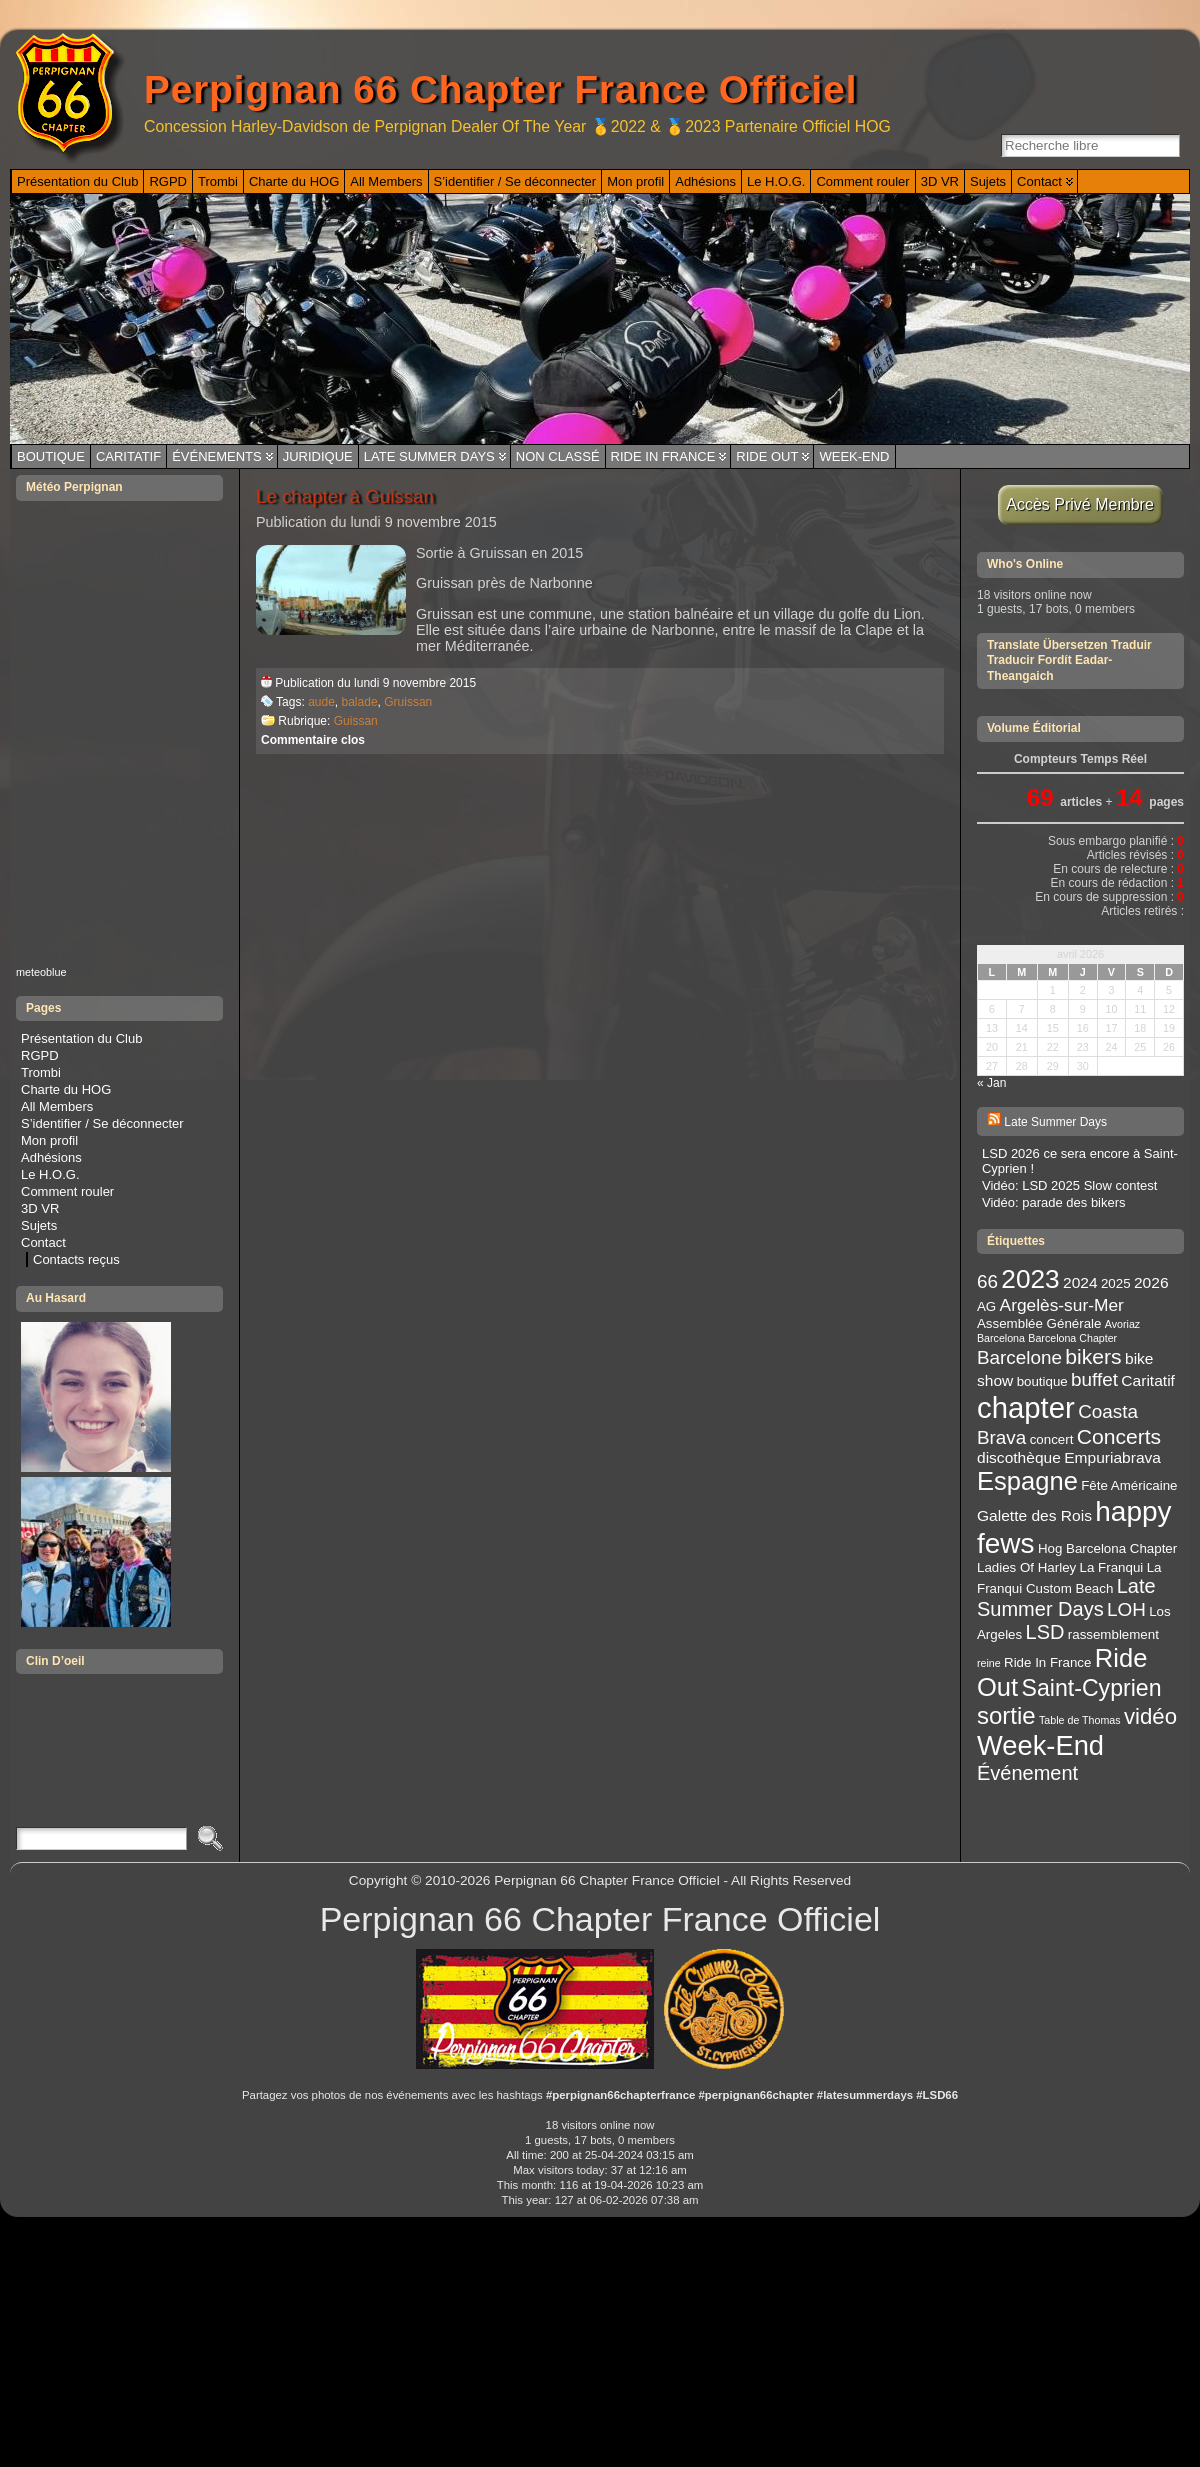 This screenshot has height=2467, width=1200. Describe the element at coordinates (408, 702) in the screenshot. I see `Gruissan` at that location.